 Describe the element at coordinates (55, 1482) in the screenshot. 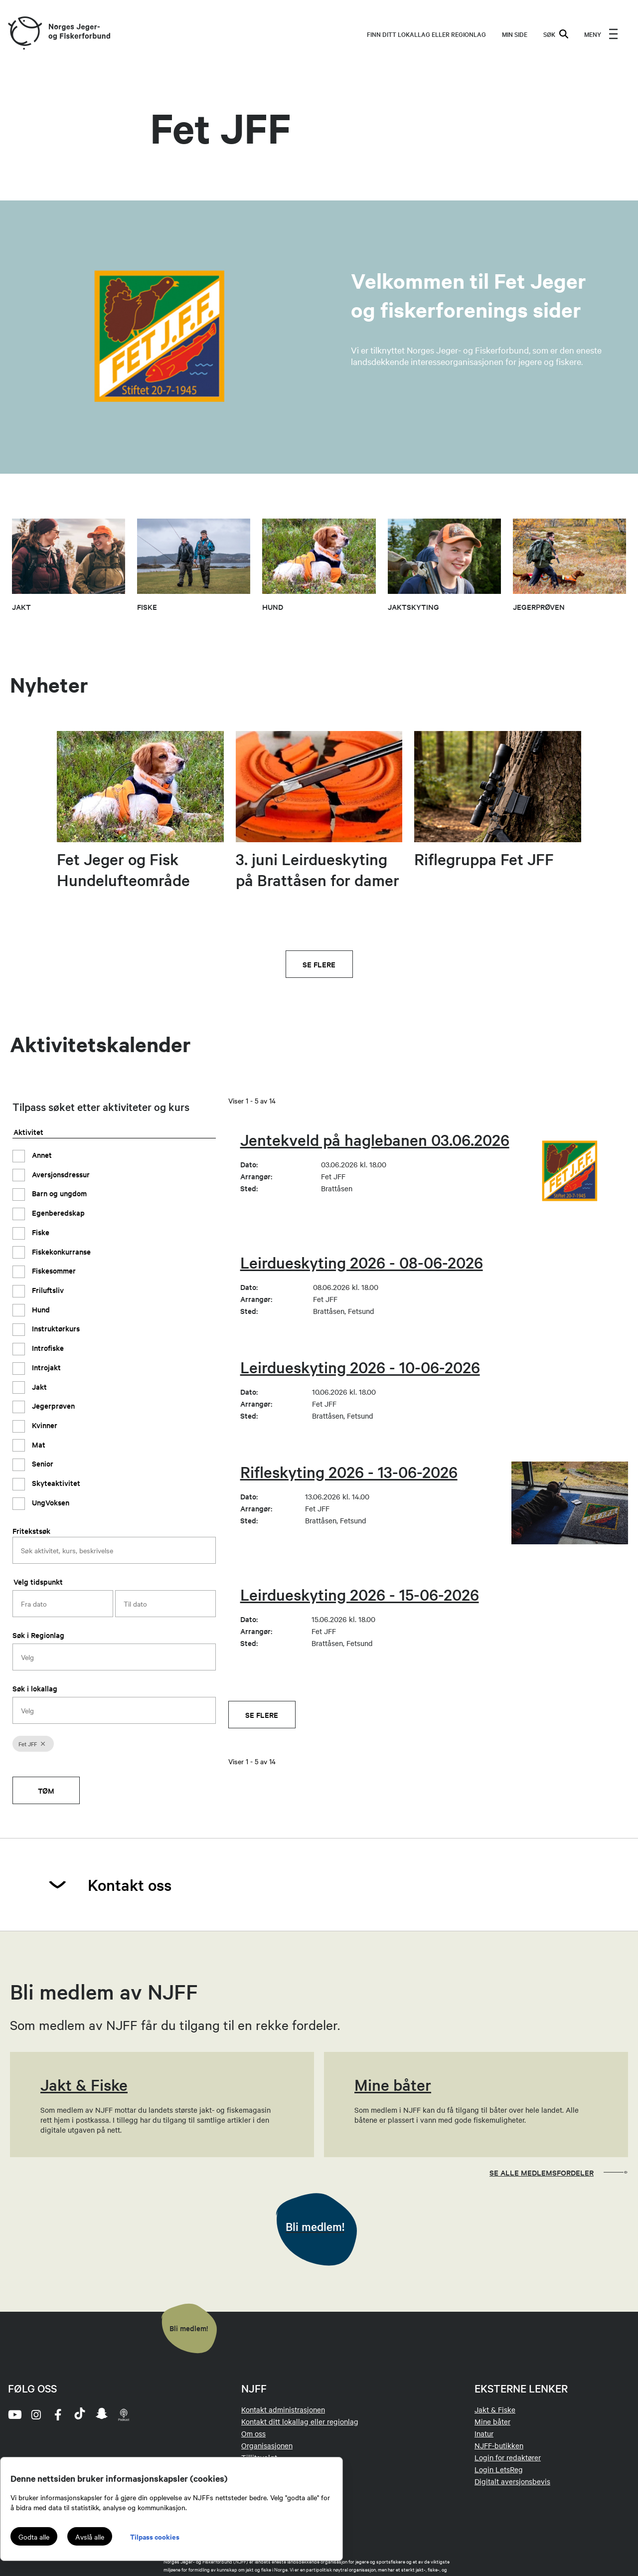

I see `Skyteaktivitet` at that location.